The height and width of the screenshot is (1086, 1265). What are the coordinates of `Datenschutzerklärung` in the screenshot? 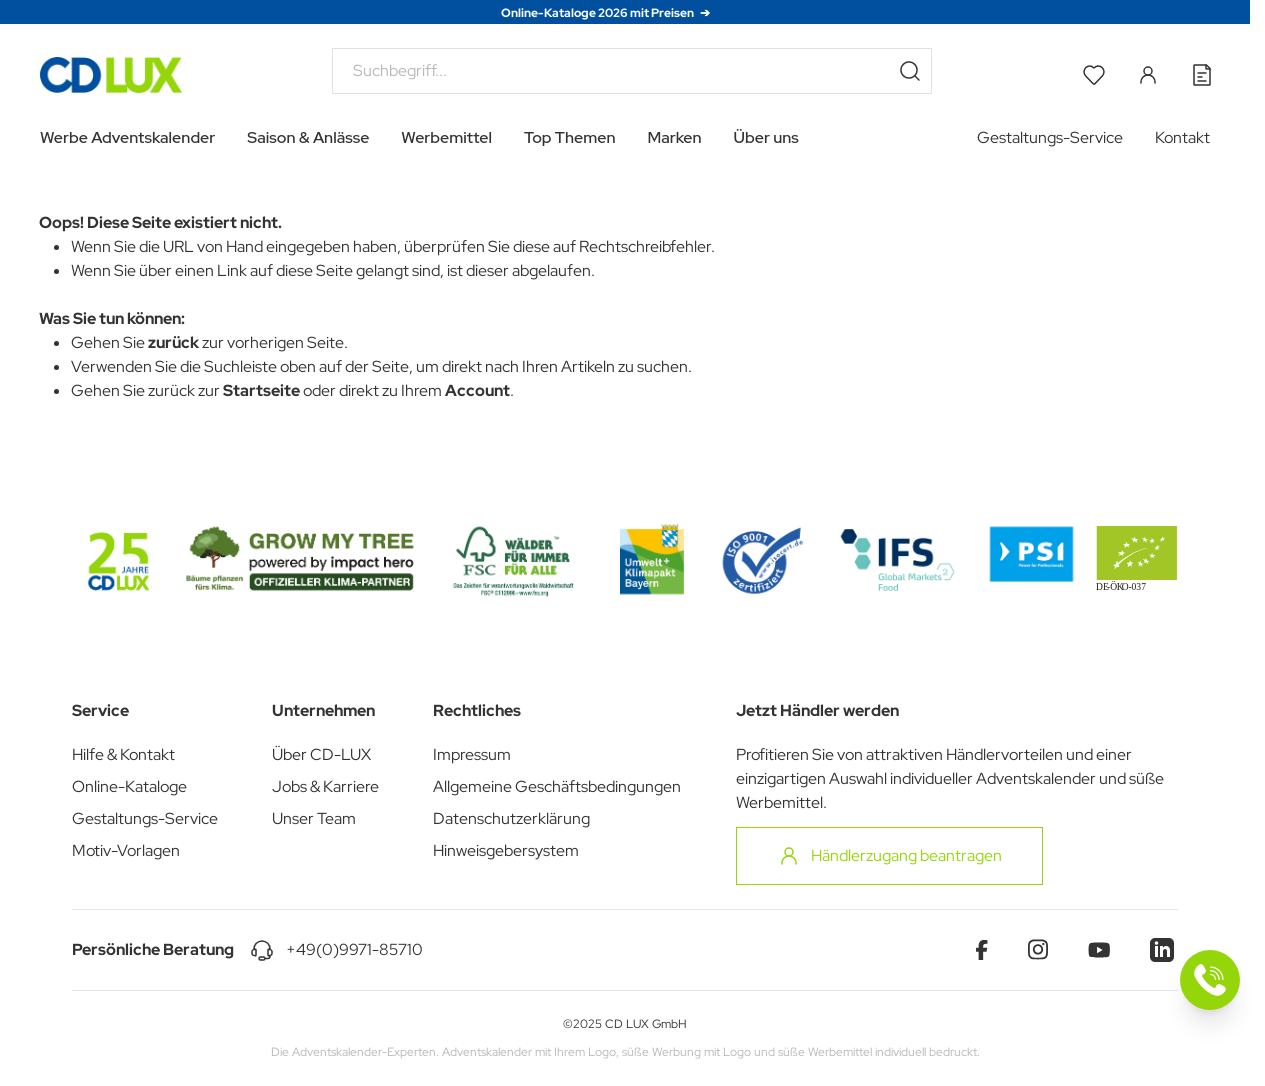 It's located at (511, 818).